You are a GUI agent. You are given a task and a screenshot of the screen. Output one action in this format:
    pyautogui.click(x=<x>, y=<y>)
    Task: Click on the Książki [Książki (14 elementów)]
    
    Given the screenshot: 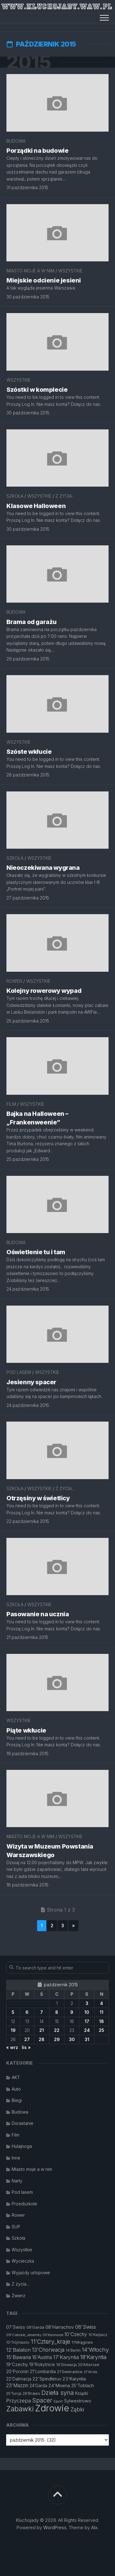 What is the action you would take?
    pyautogui.click(x=81, y=2393)
    